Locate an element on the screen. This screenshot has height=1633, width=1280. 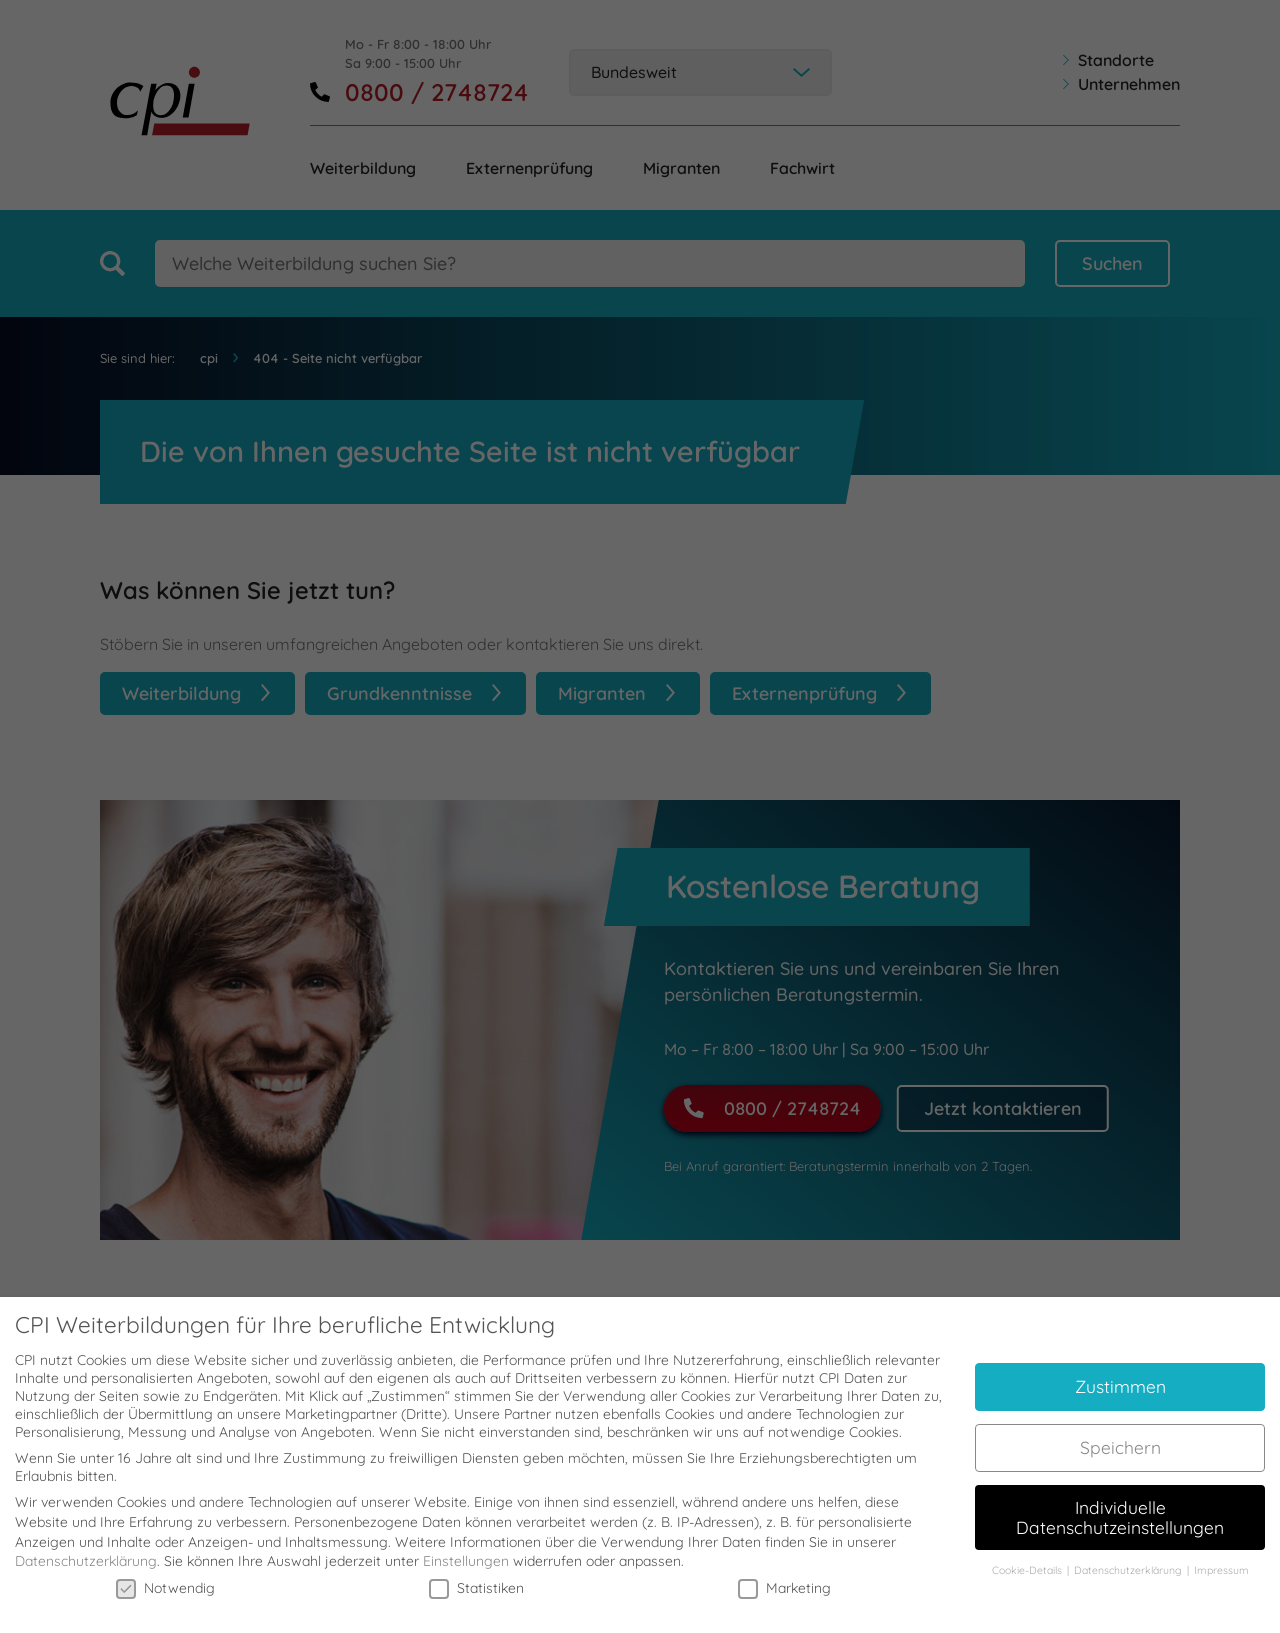
Datenschutzerklärung is located at coordinates (86, 1544).